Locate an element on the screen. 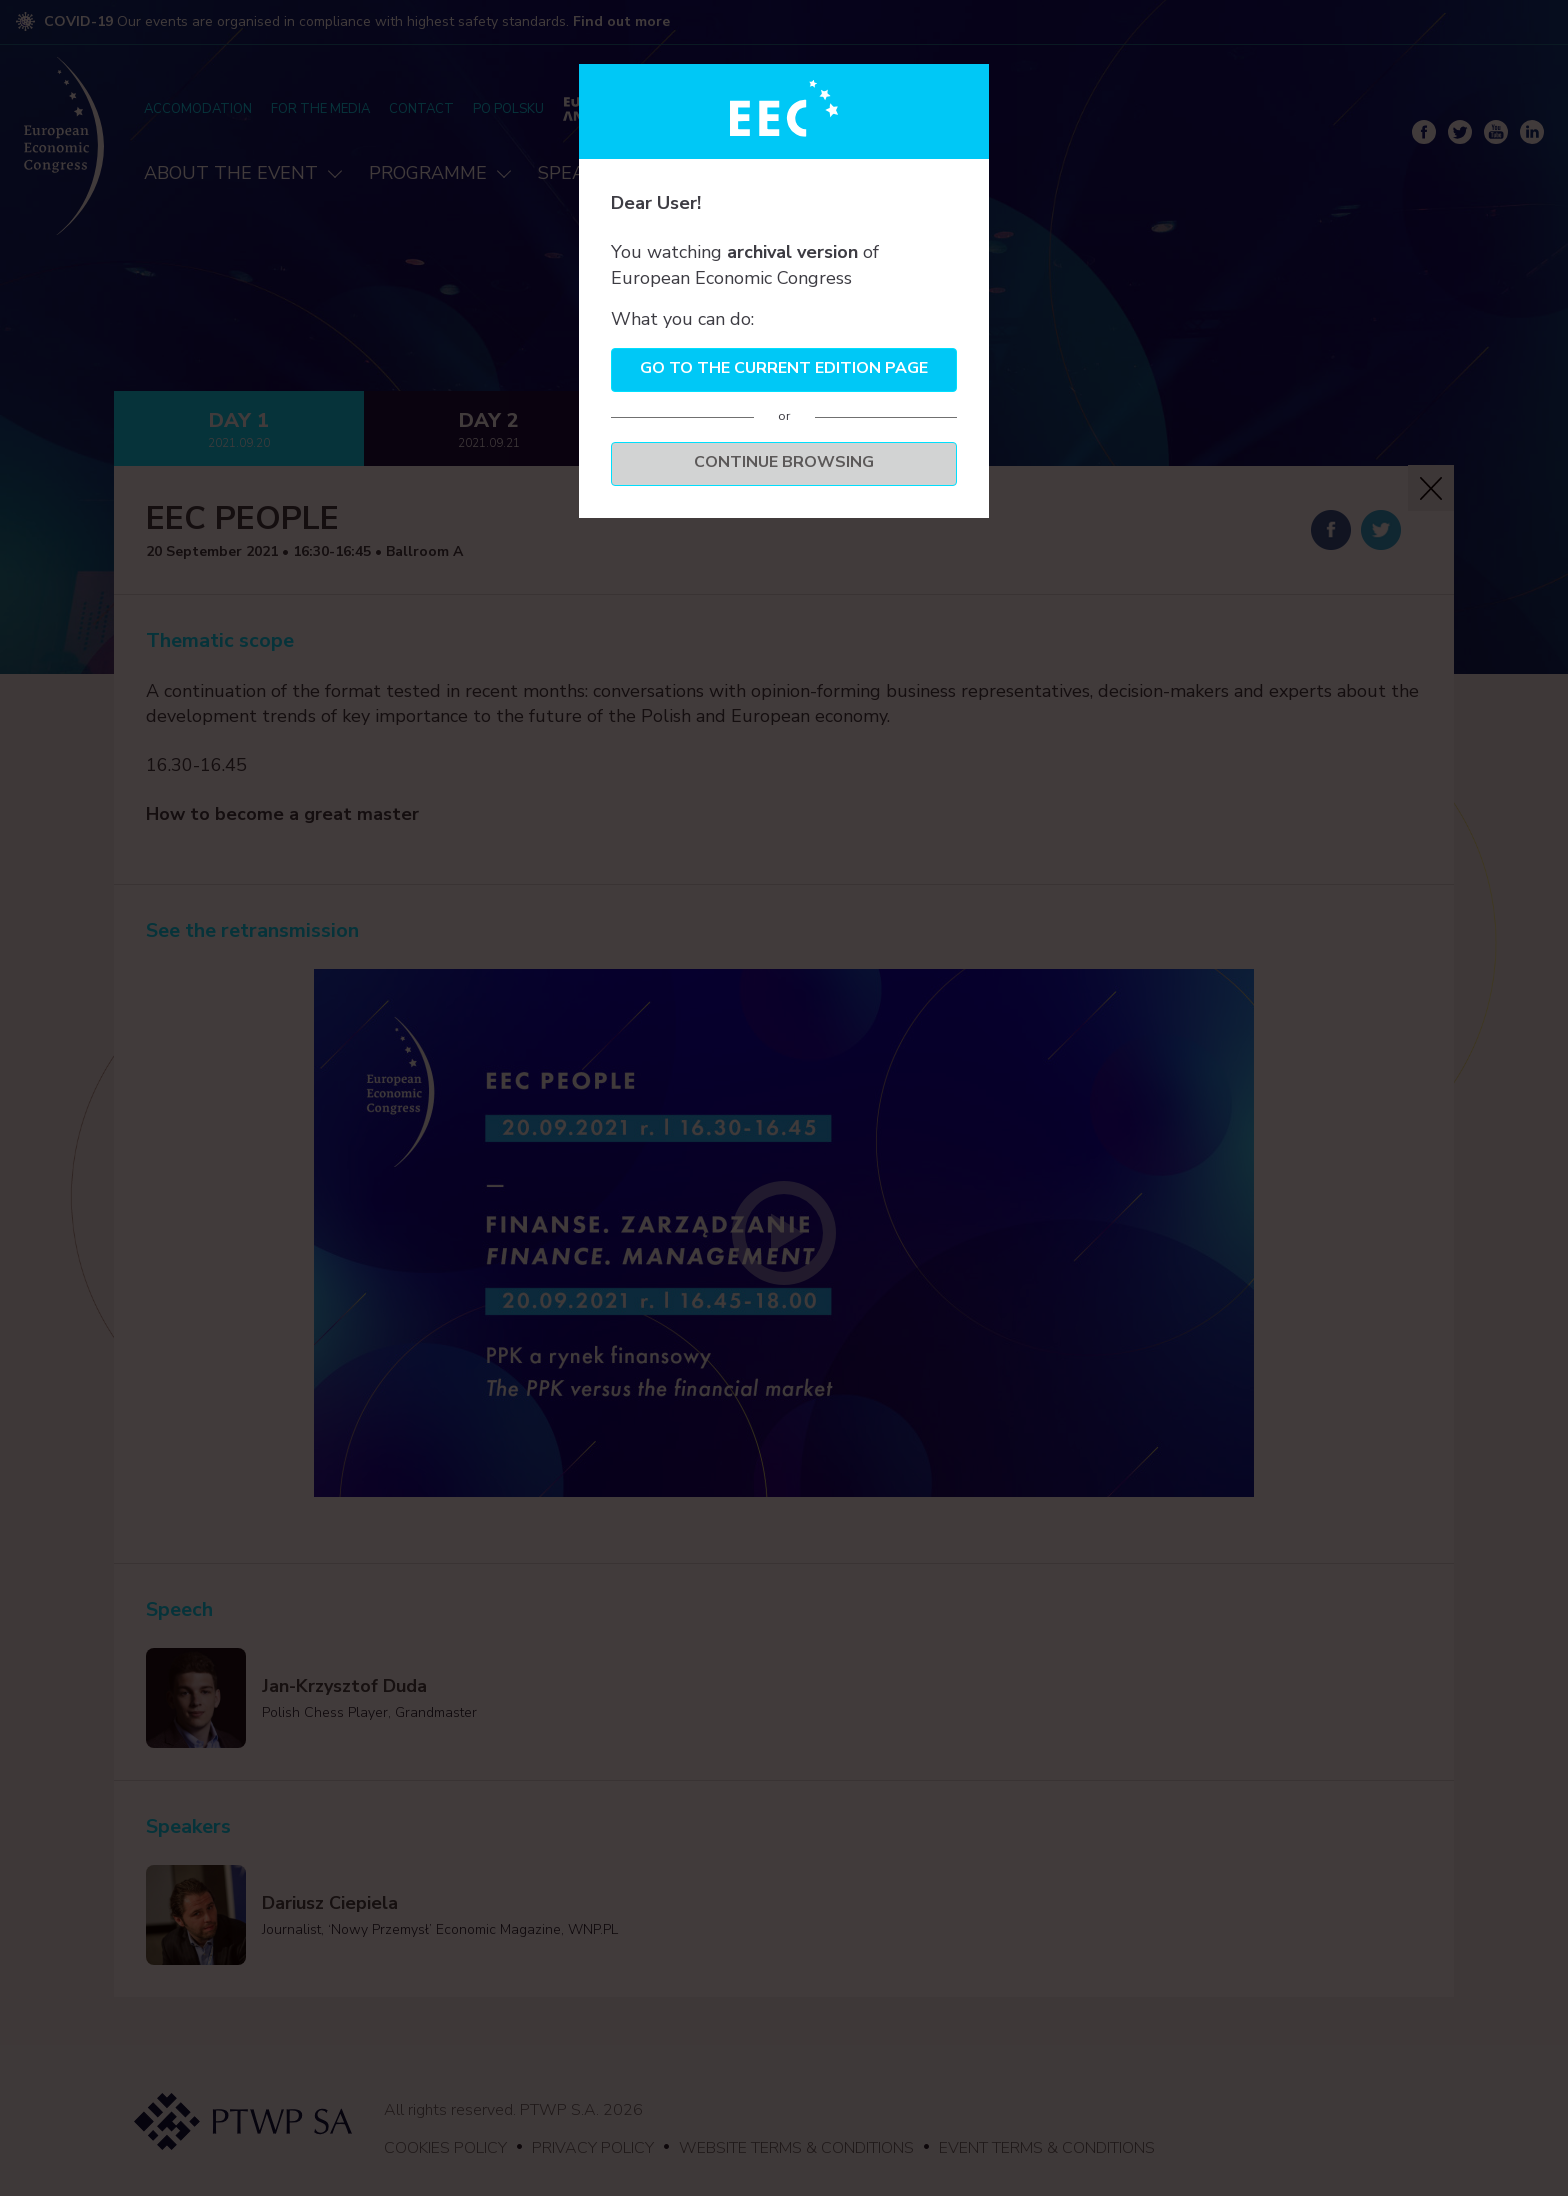 This screenshot has height=2196, width=1568. Continue browsing is located at coordinates (784, 462).